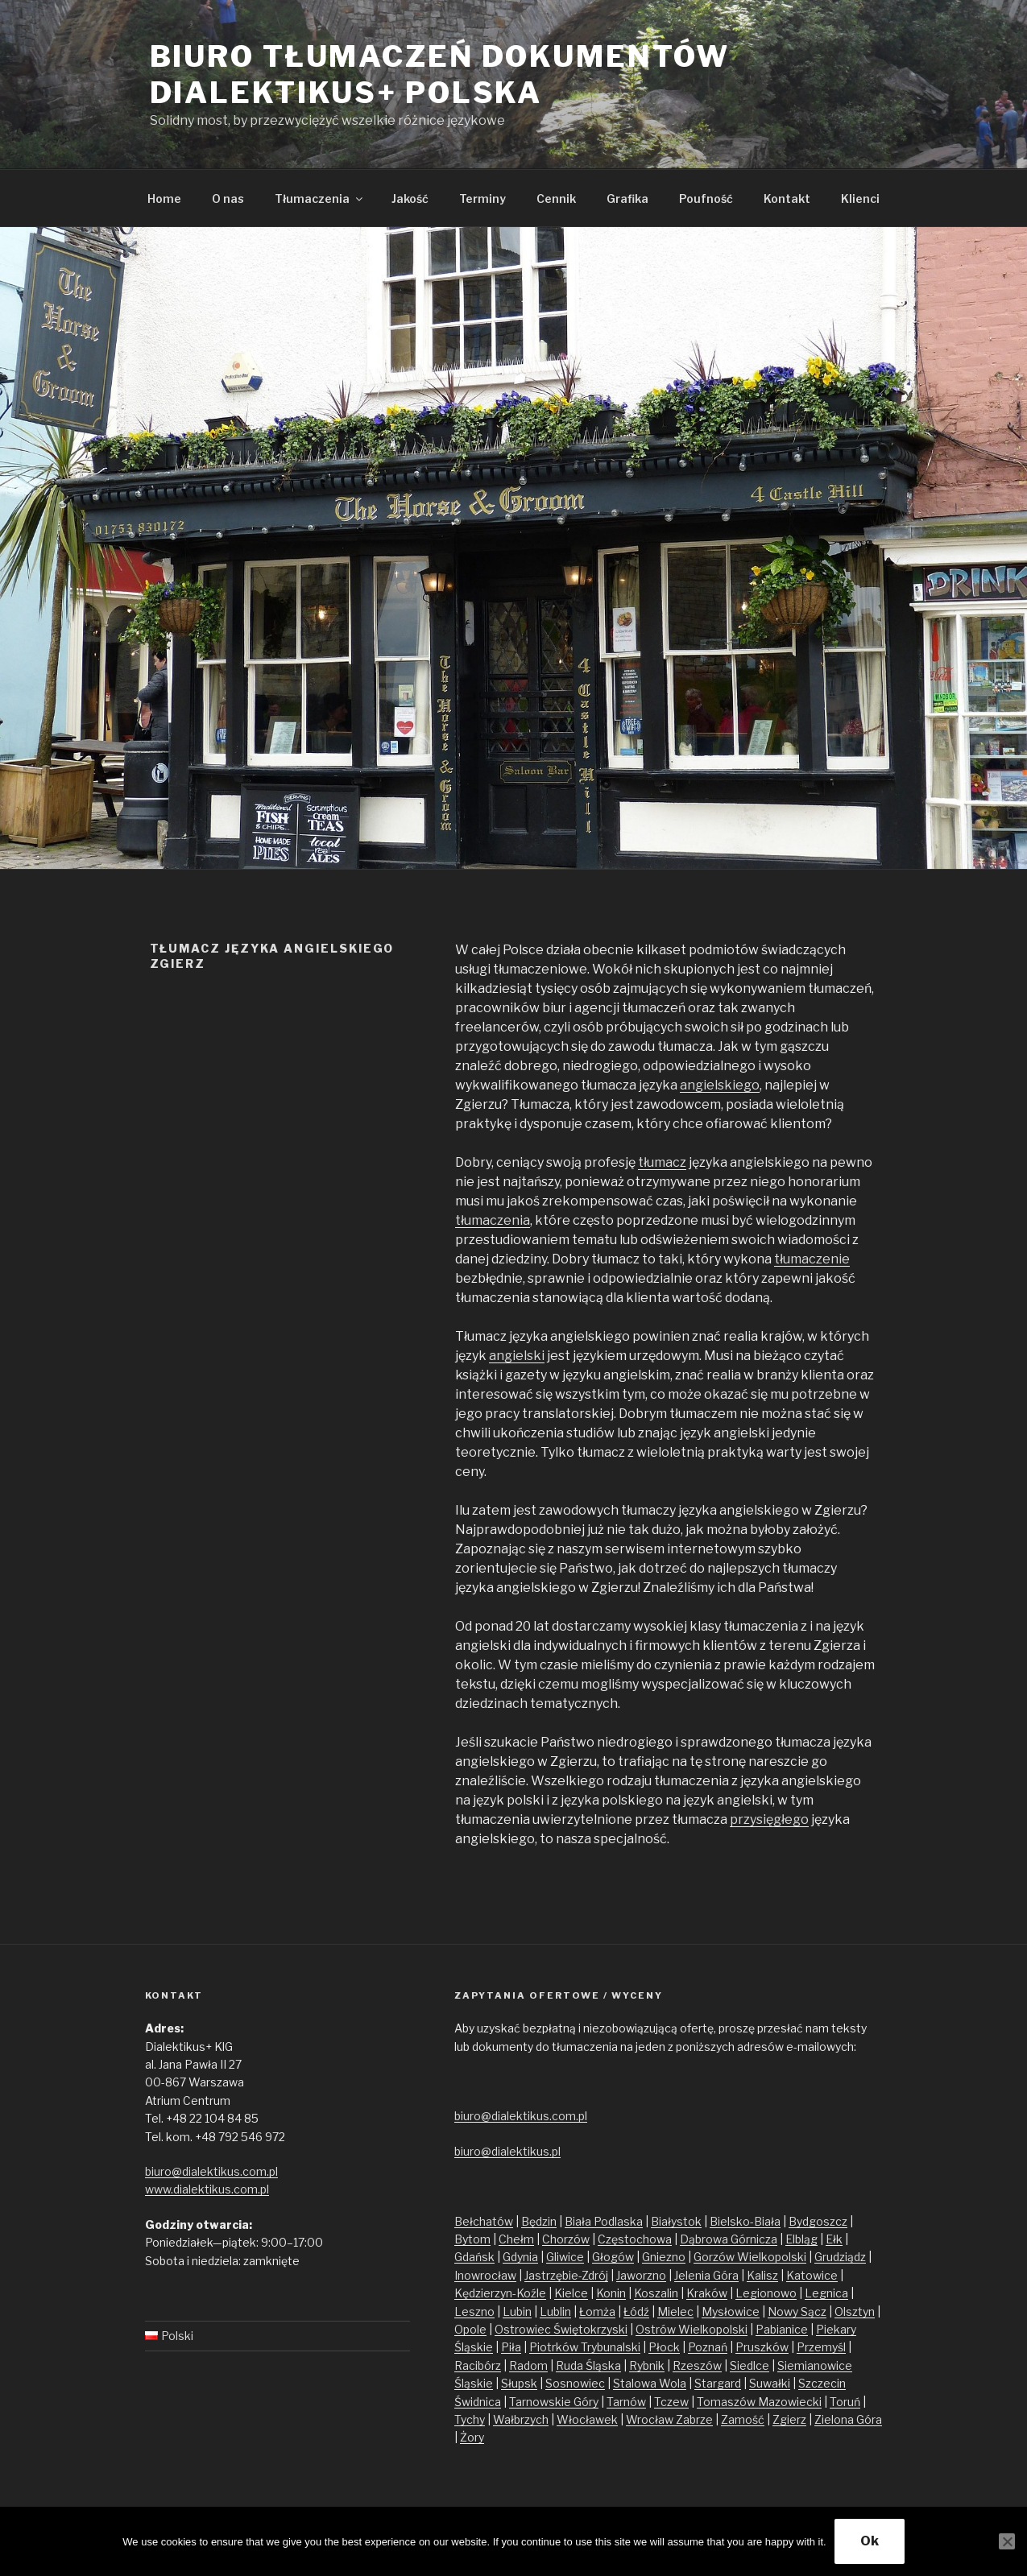 The width and height of the screenshot is (1027, 2576). I want to click on tłumaczenia, so click(492, 1220).